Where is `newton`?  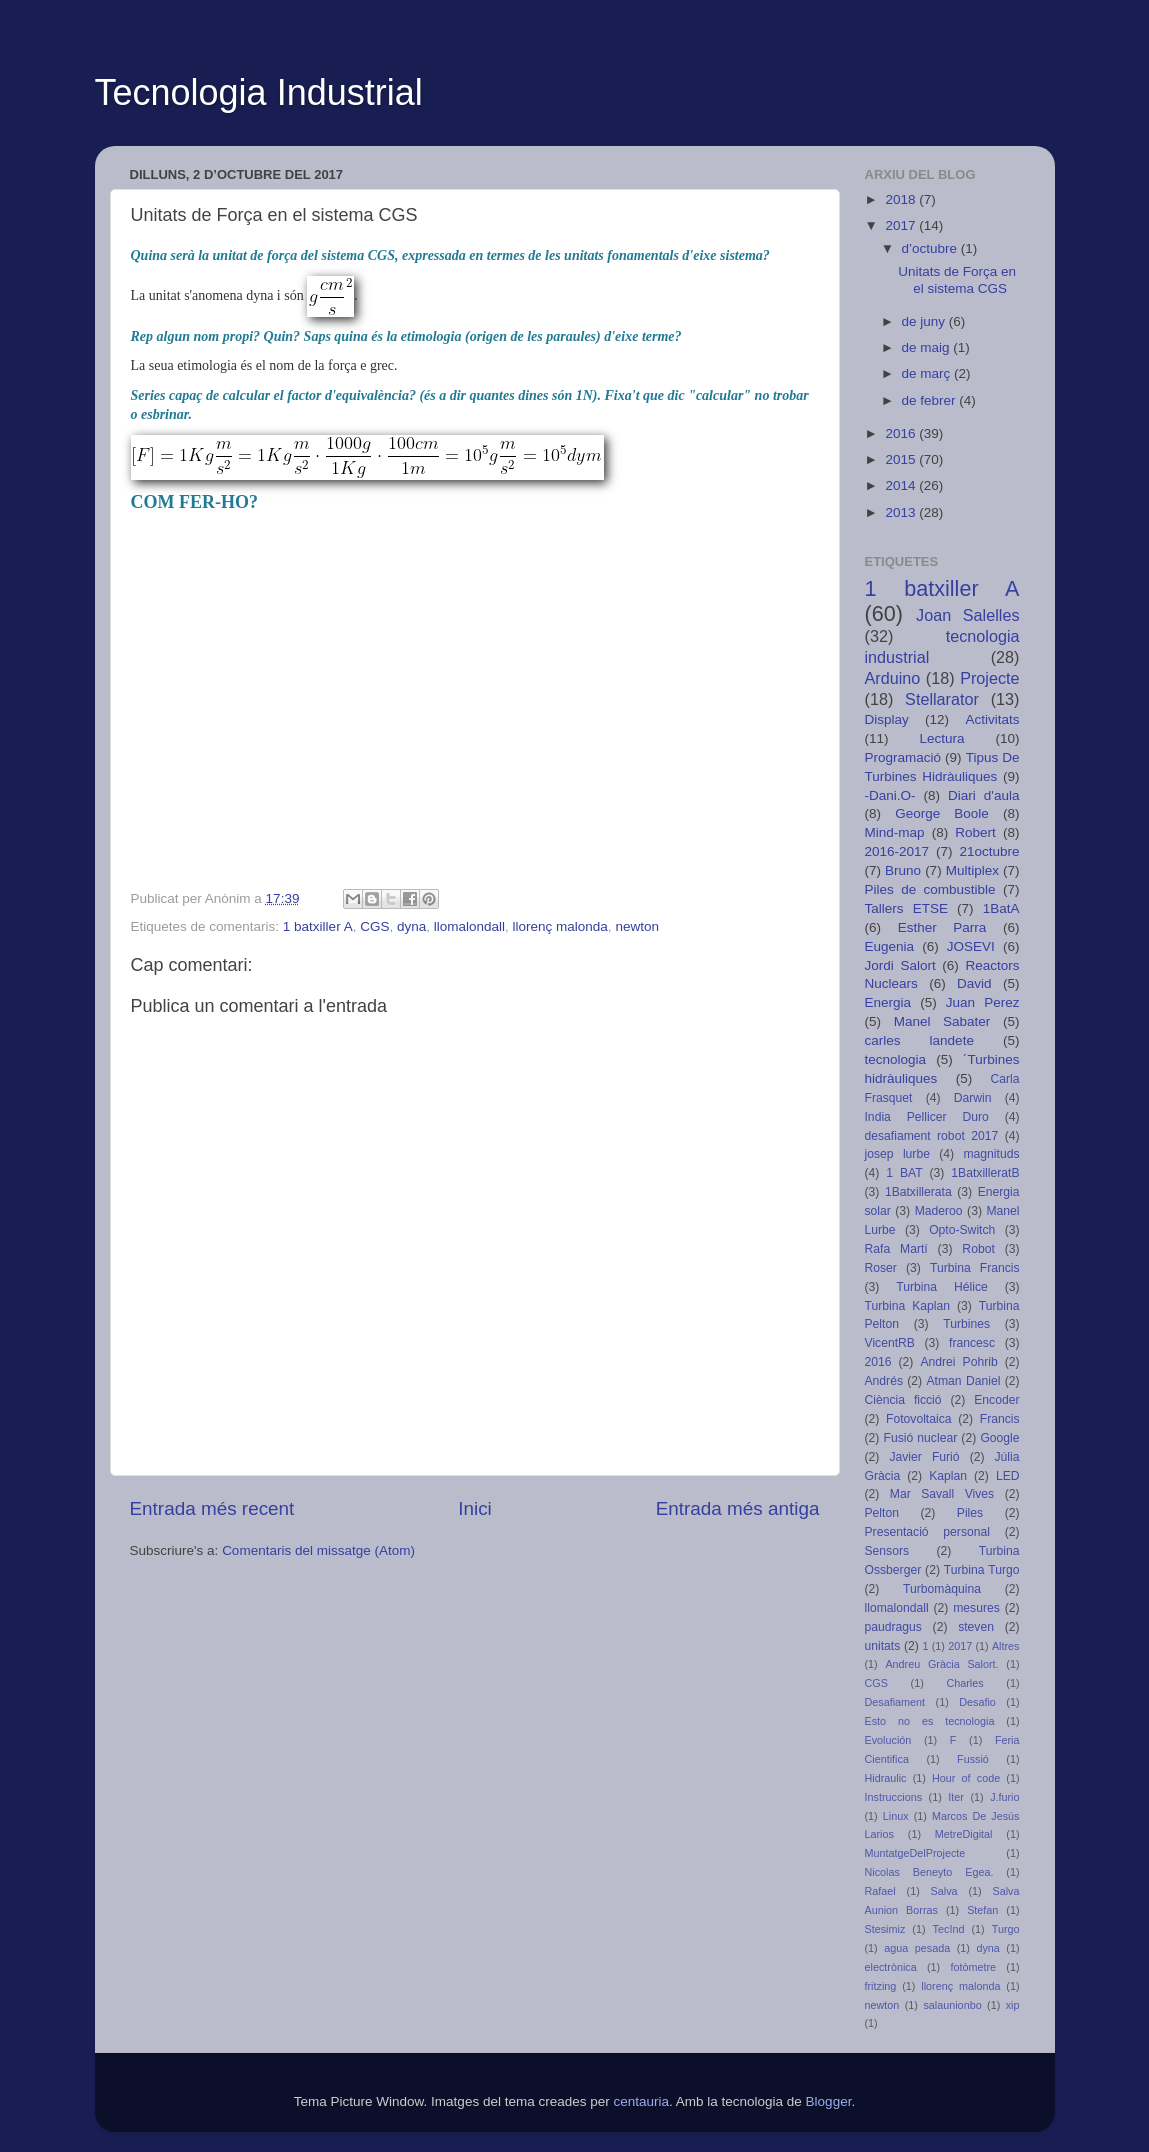
newton is located at coordinates (637, 926).